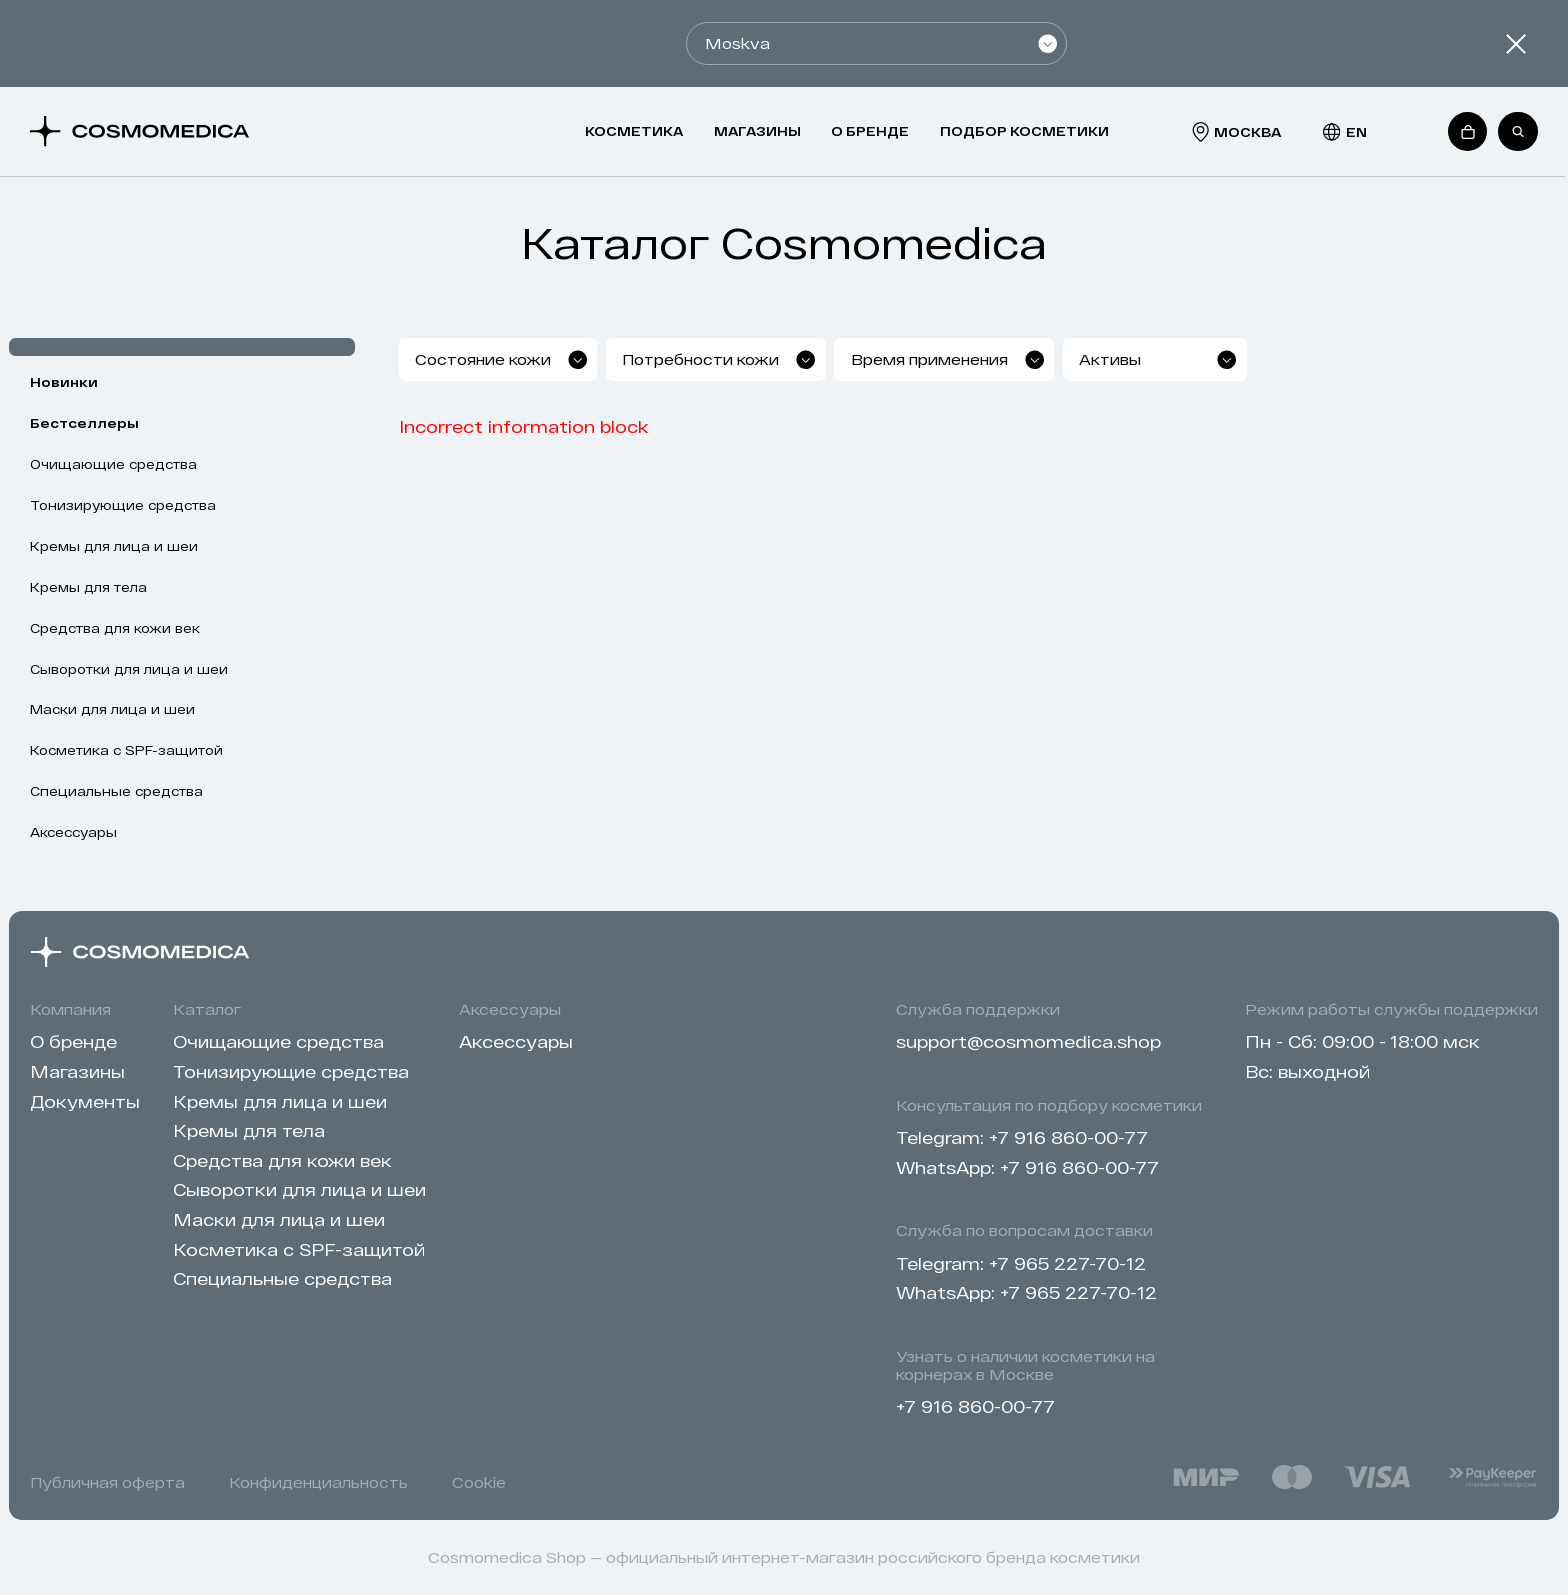 The width and height of the screenshot is (1568, 1595). I want to click on Документы, so click(85, 1101).